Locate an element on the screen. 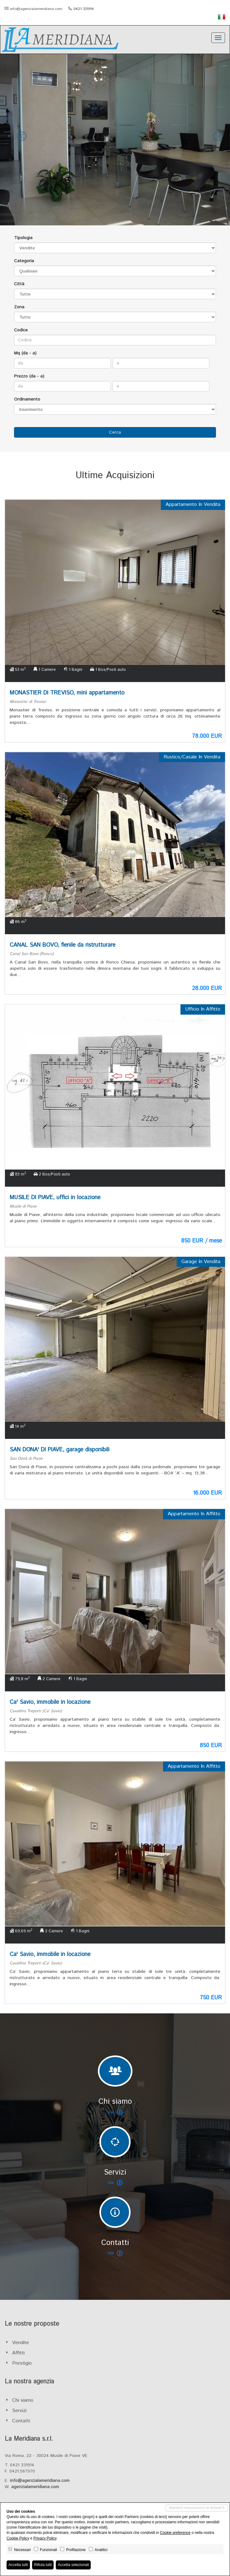  Città is located at coordinates (19, 284).